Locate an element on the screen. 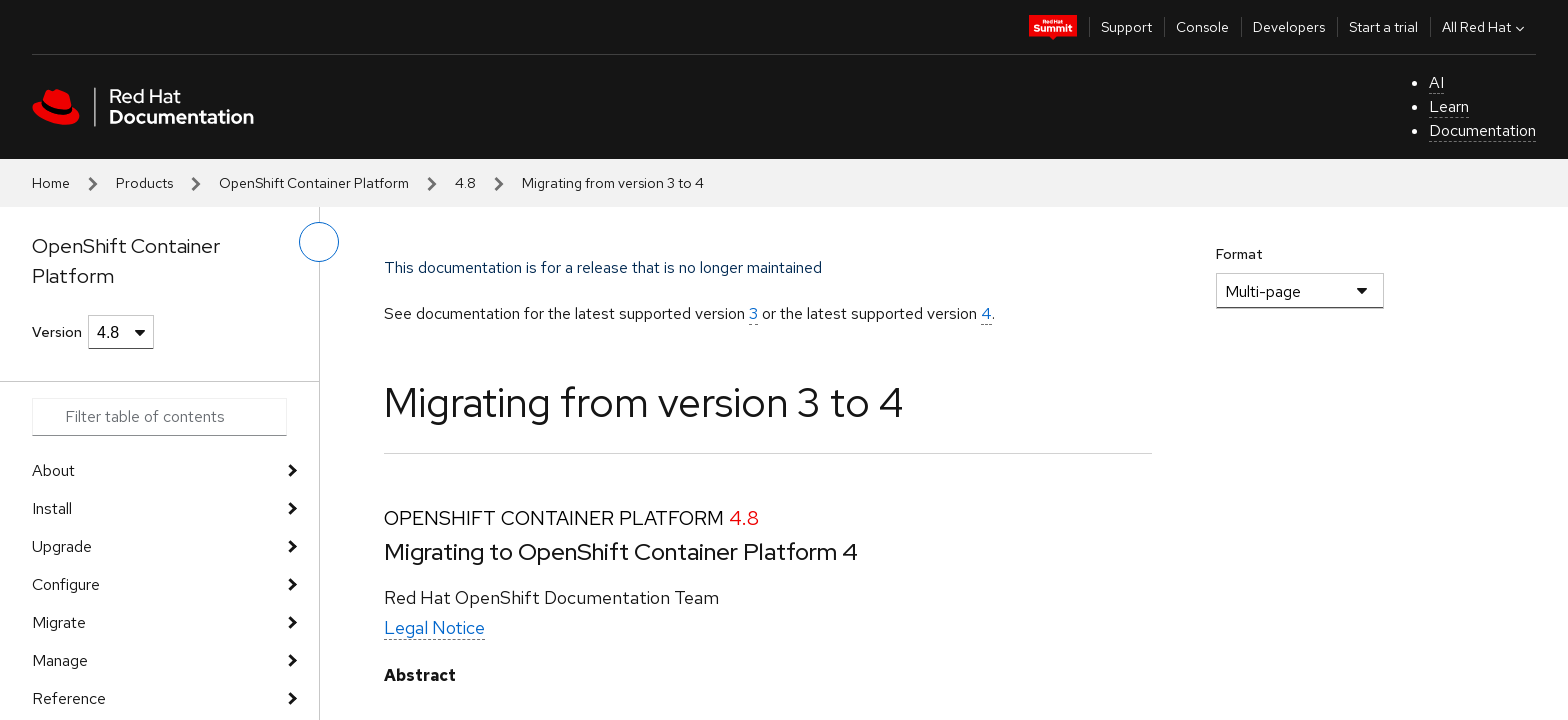 The image size is (1568, 720). Install is located at coordinates (52, 508).